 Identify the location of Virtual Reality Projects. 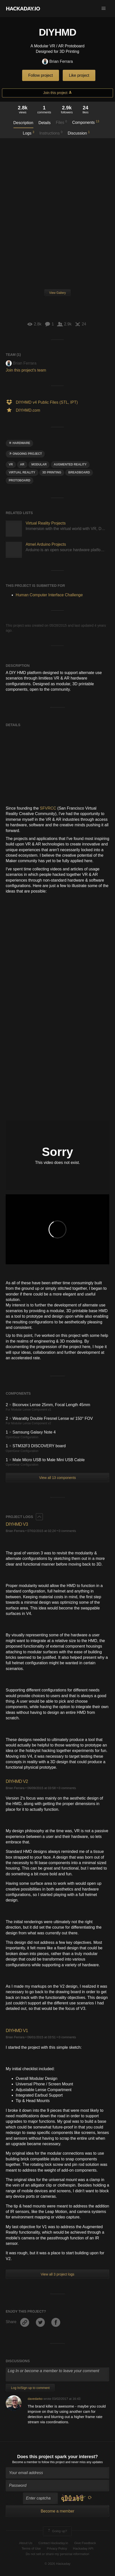
(46, 523).